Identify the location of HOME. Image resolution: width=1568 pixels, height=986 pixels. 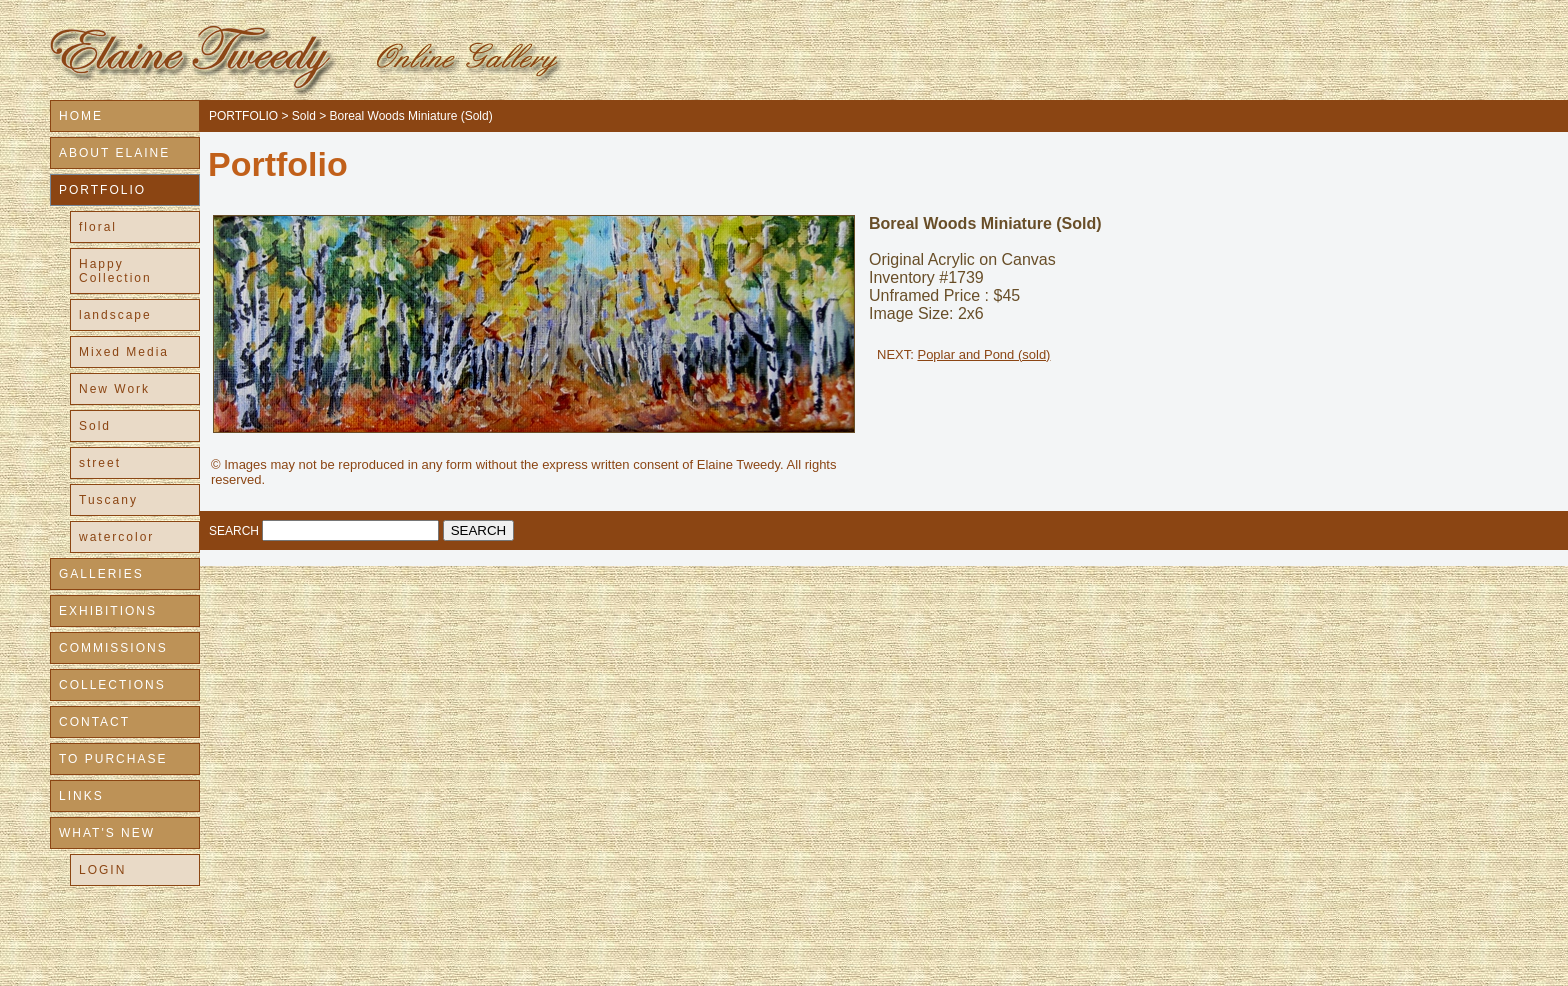
(81, 116).